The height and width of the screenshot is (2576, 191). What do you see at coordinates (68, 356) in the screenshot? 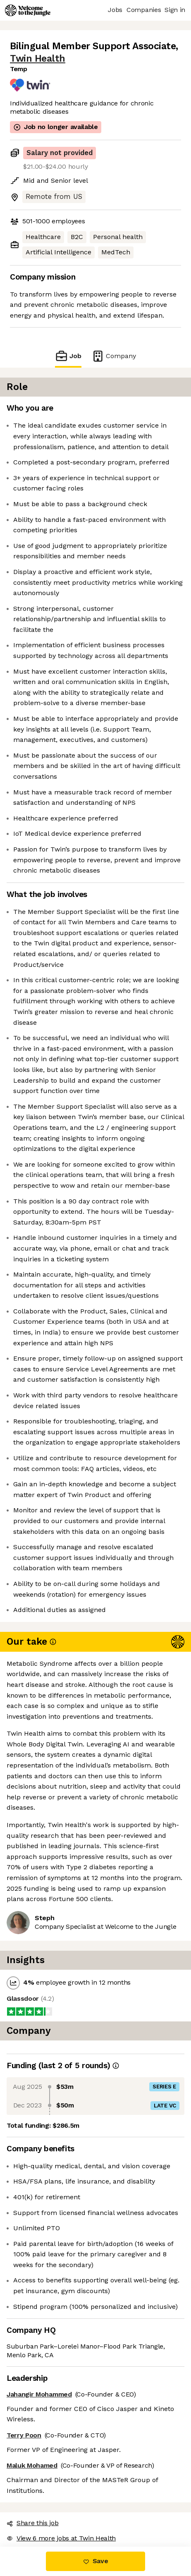
I see `Job` at bounding box center [68, 356].